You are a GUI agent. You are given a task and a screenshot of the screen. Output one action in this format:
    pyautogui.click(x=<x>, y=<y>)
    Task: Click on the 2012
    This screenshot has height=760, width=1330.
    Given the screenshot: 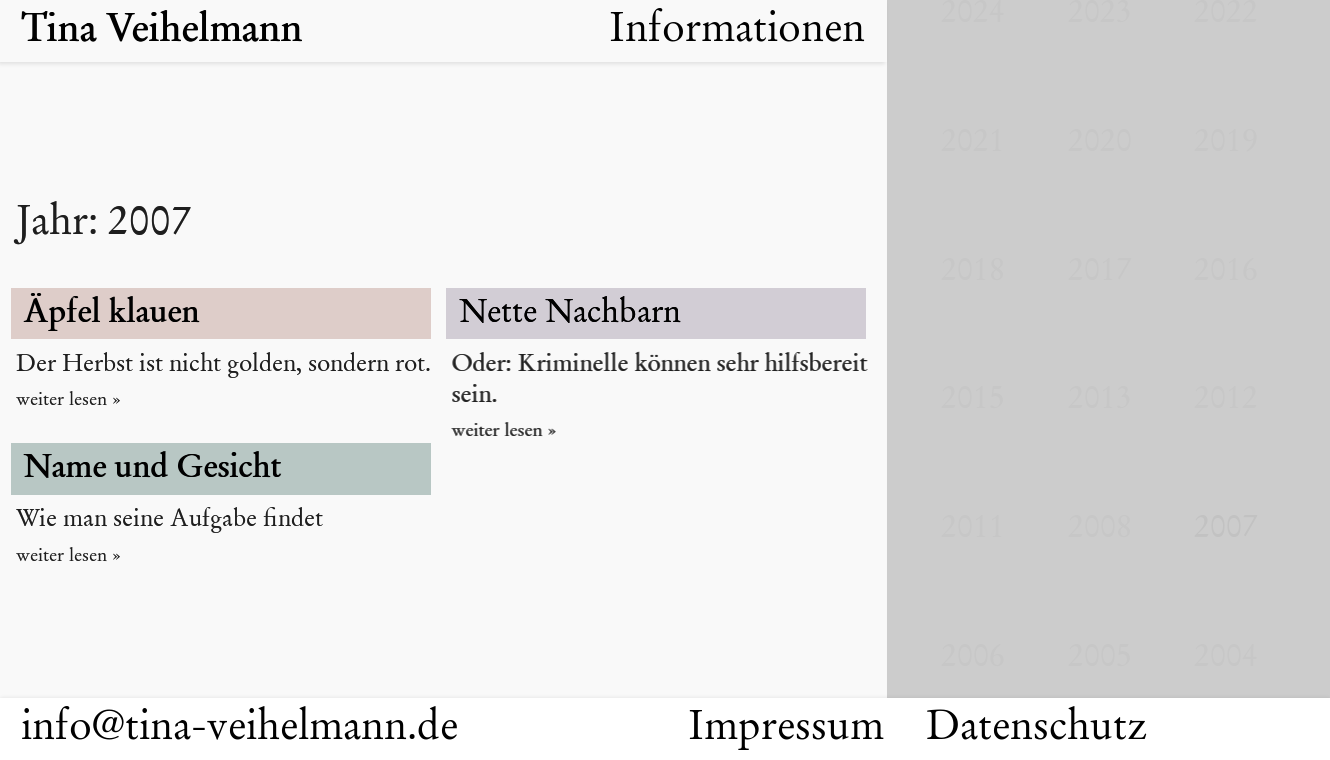 What is the action you would take?
    pyautogui.click(x=1226, y=400)
    